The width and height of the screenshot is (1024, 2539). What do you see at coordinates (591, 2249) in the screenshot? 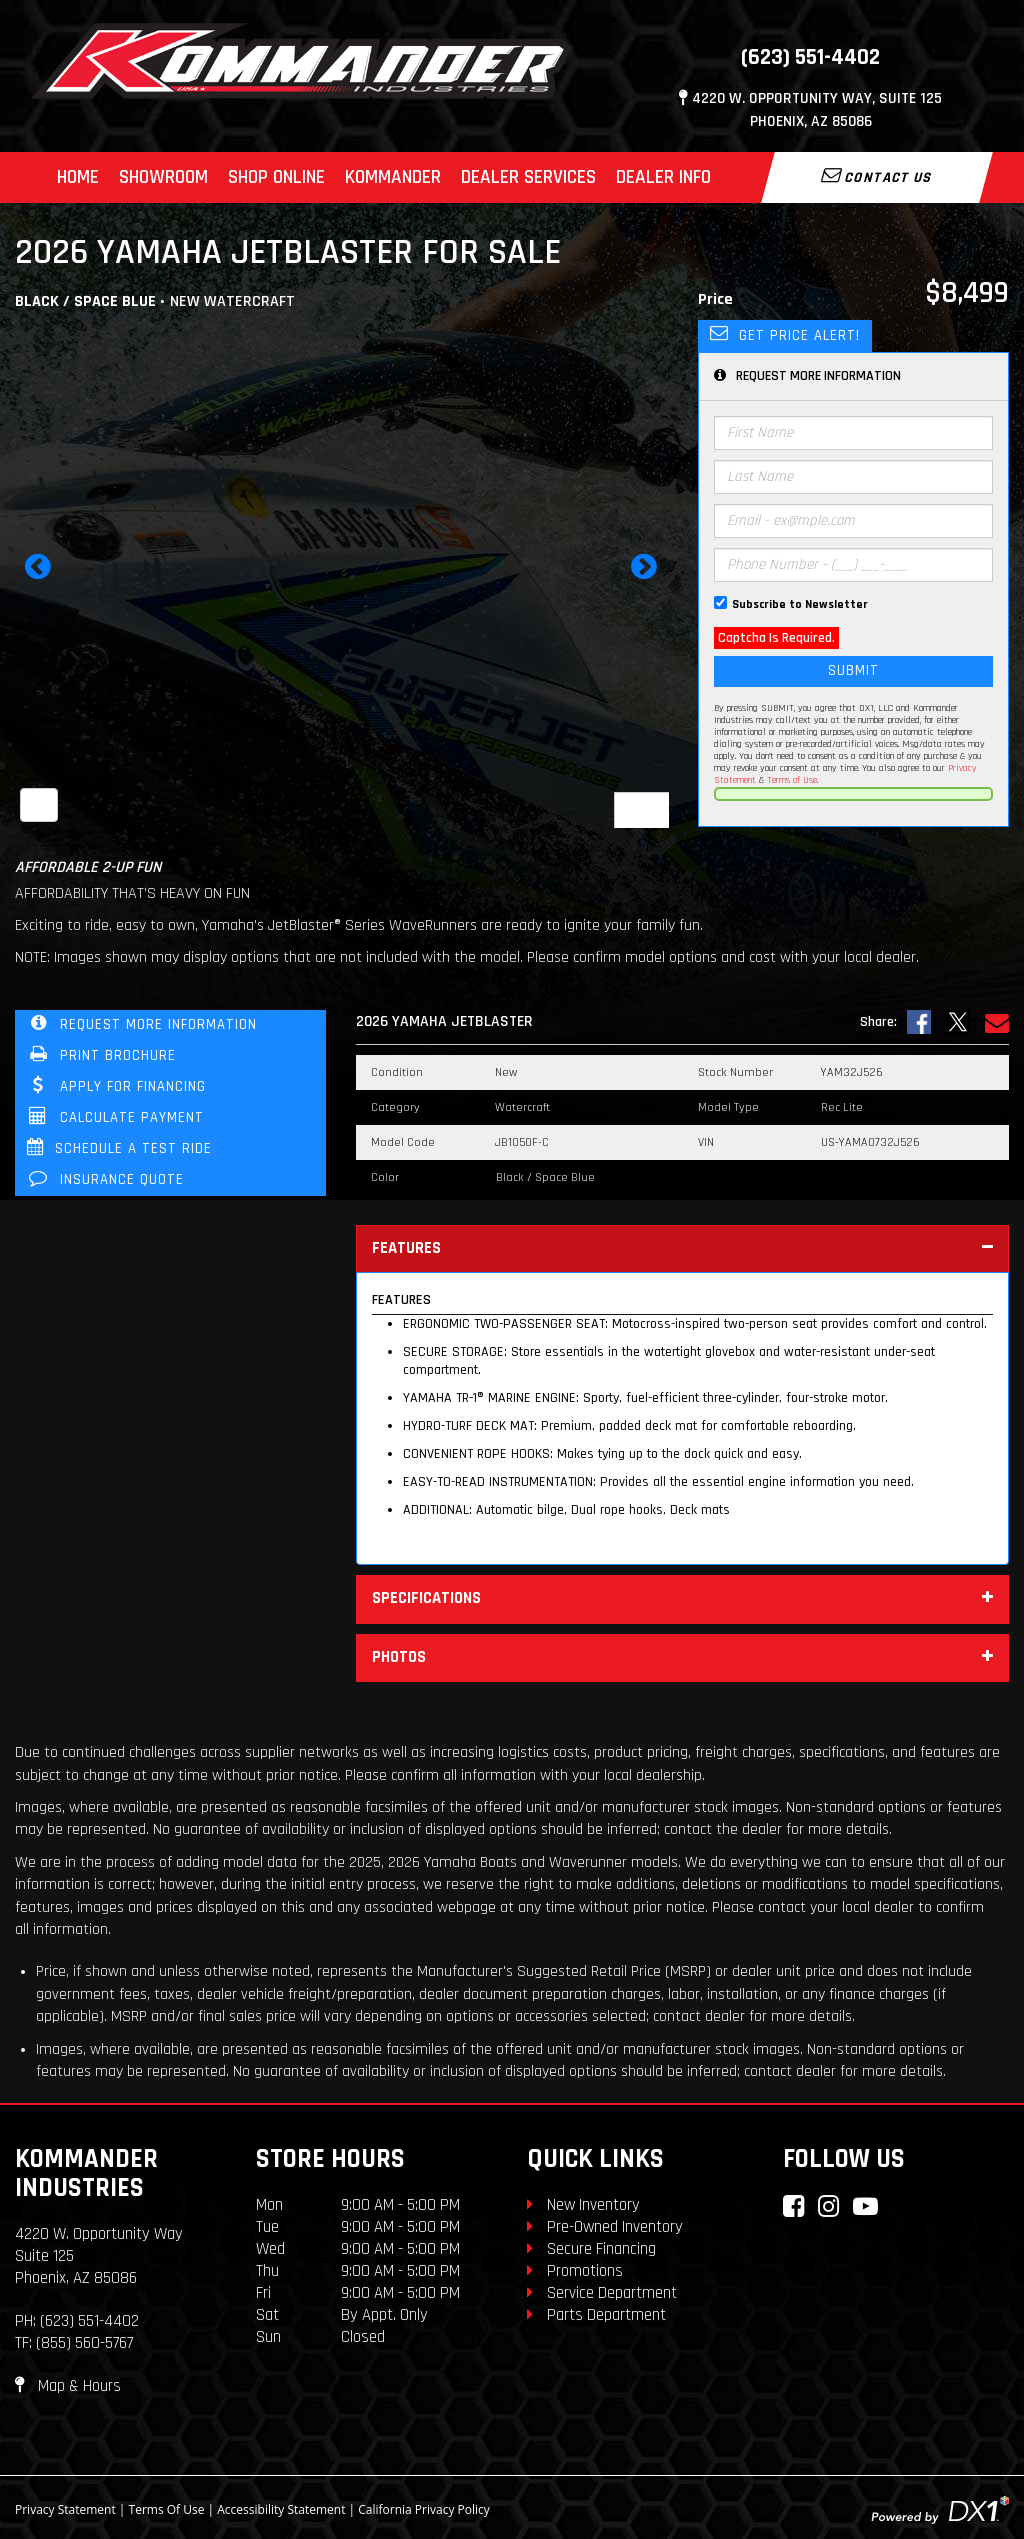
I see `Secure Financing` at bounding box center [591, 2249].